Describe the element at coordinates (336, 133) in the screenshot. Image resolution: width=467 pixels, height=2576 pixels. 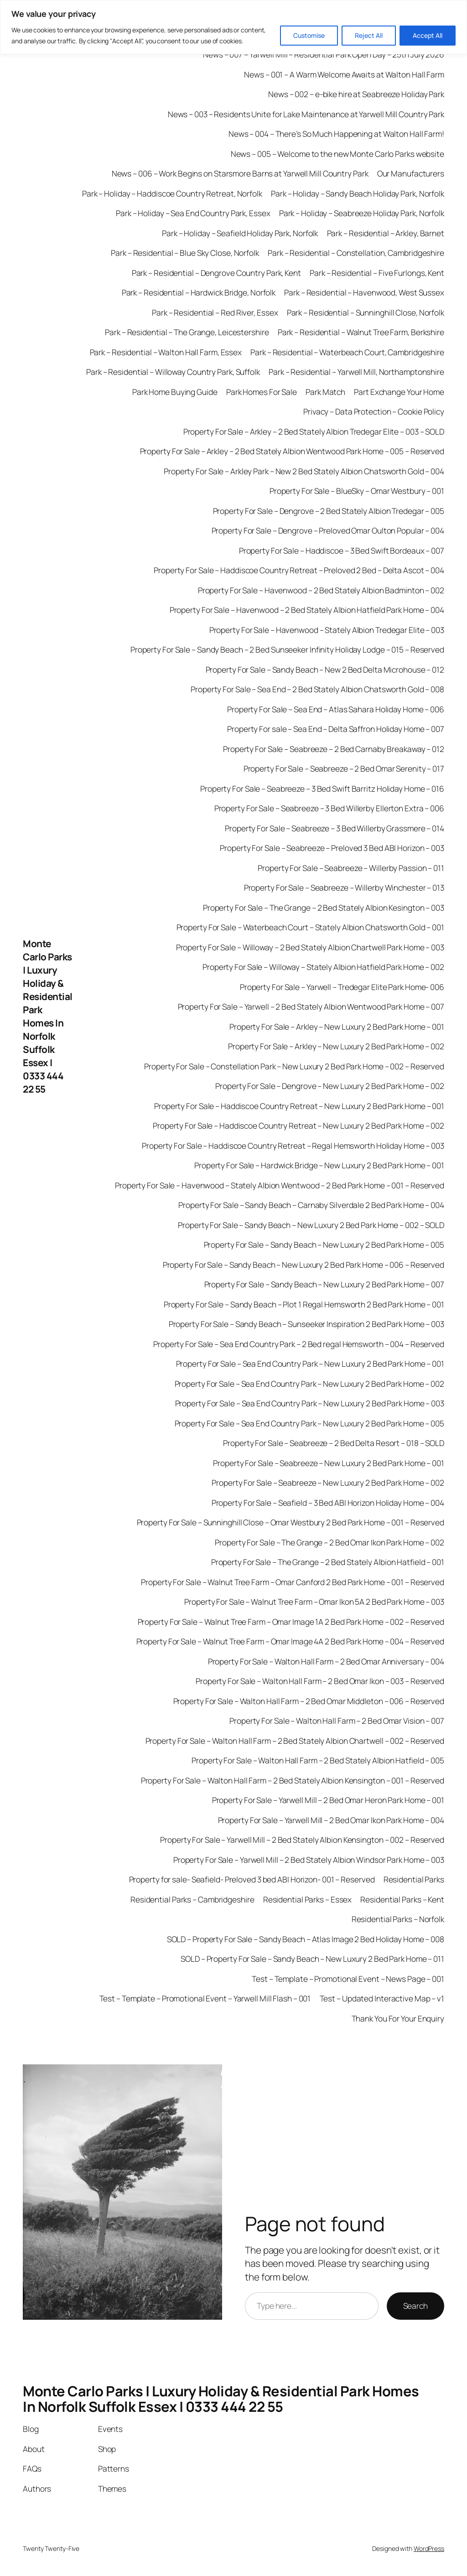
I see `News – 004 – There’s So Much Happening at Walton Hall Farm!` at that location.